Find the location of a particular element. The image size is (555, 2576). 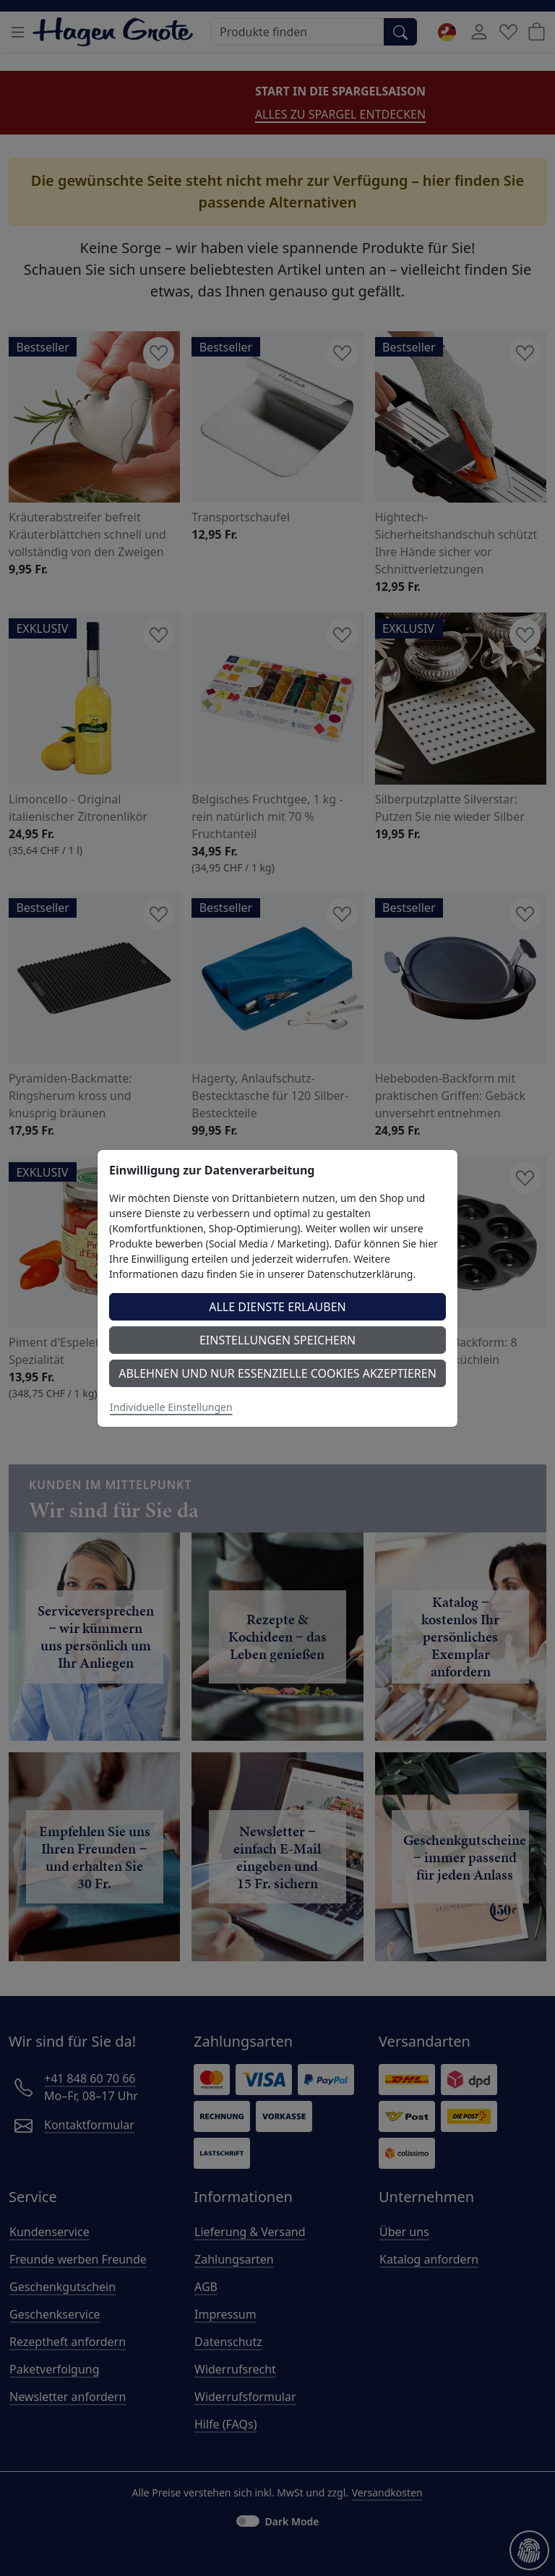

Alle Dienste erlauben is located at coordinates (277, 1307).